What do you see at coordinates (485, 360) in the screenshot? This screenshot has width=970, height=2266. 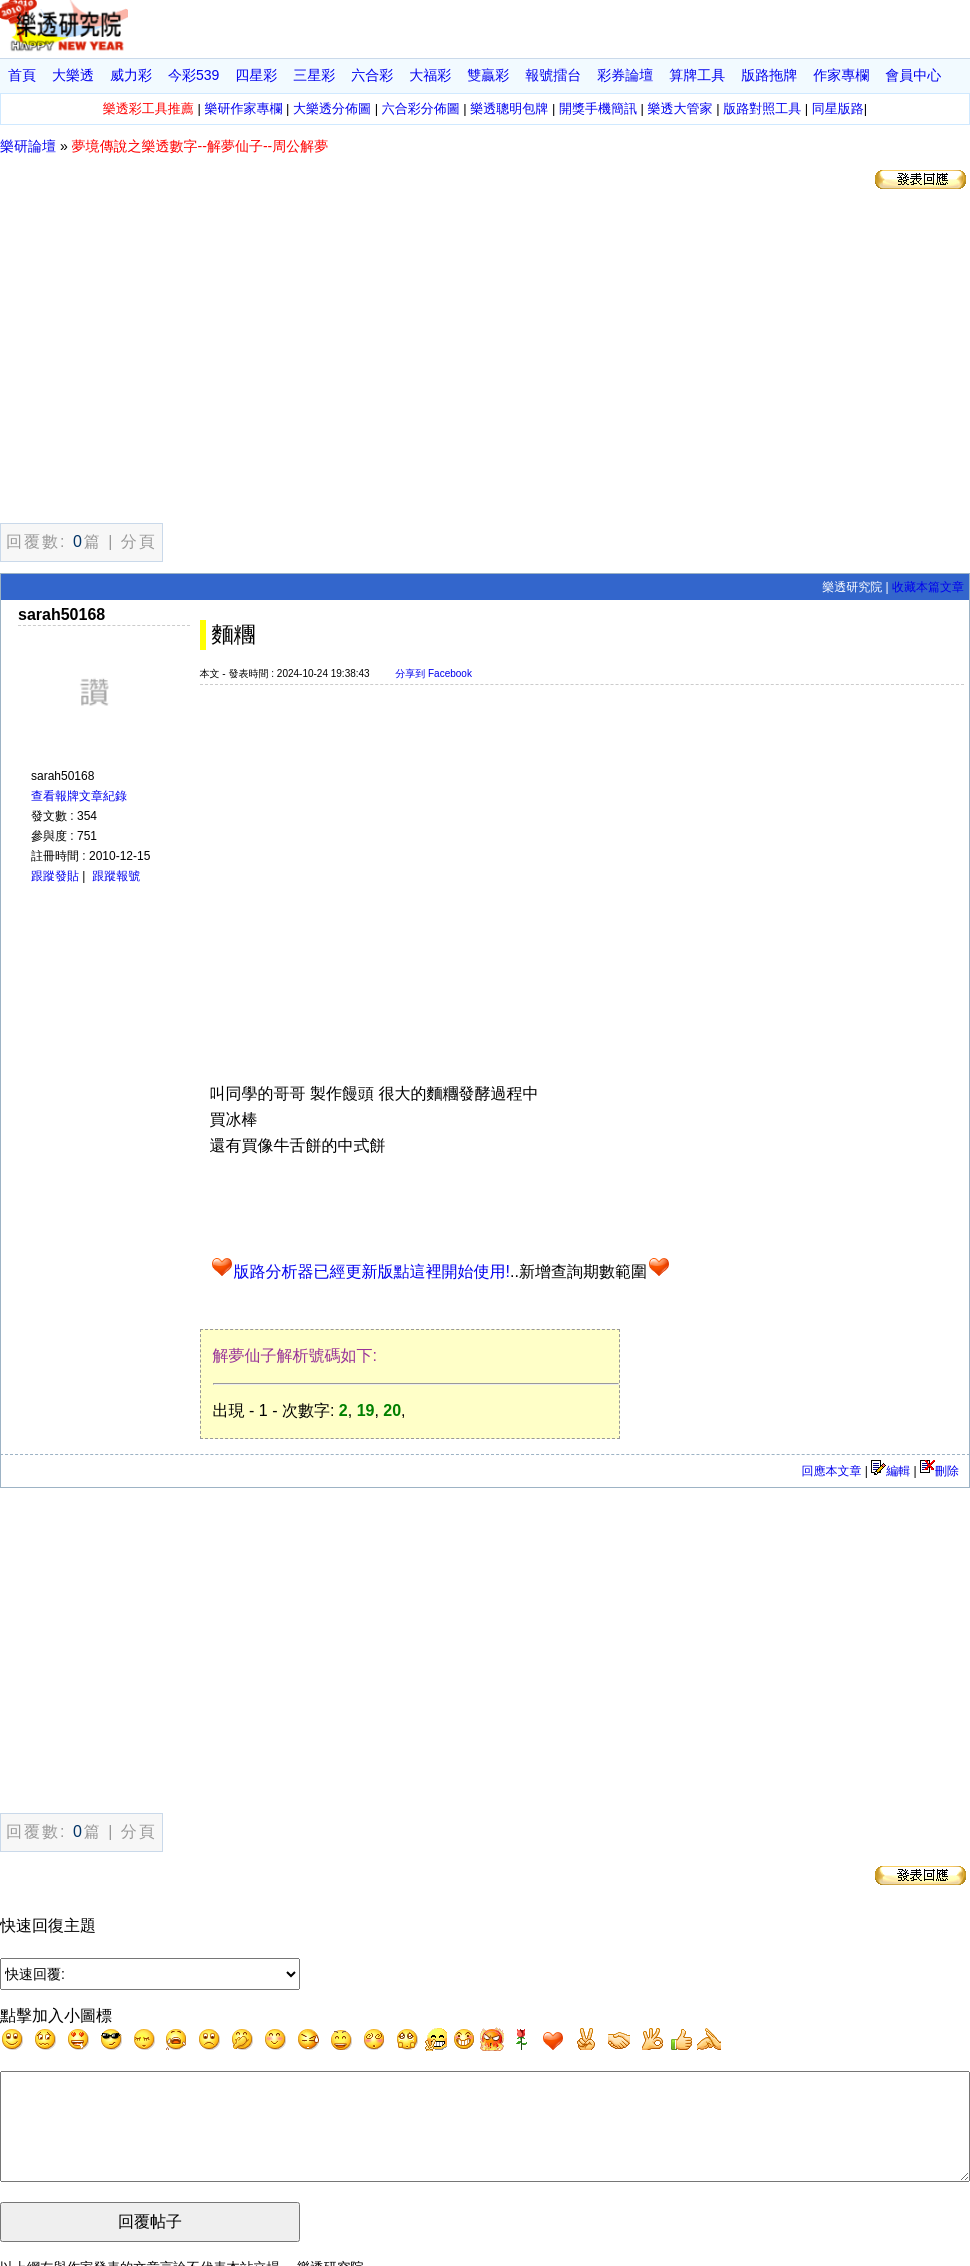 I see `[Advertisement]` at bounding box center [485, 360].